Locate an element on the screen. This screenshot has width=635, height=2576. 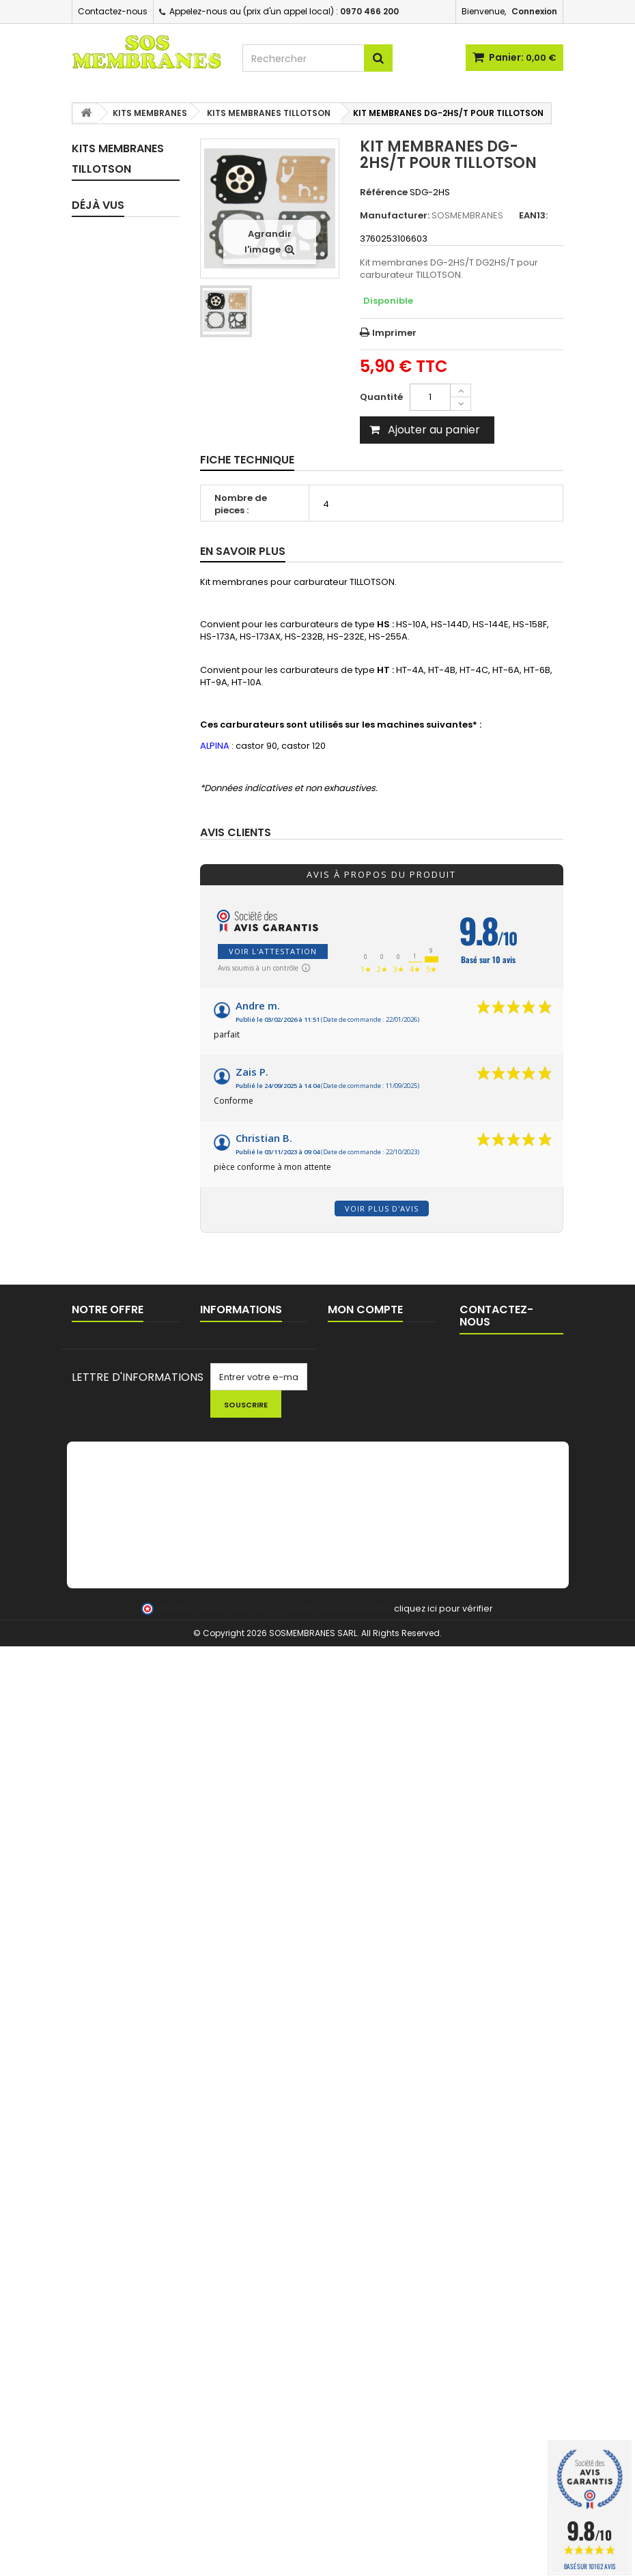
TUYAUX CARBURANT is located at coordinates (113, 1139).